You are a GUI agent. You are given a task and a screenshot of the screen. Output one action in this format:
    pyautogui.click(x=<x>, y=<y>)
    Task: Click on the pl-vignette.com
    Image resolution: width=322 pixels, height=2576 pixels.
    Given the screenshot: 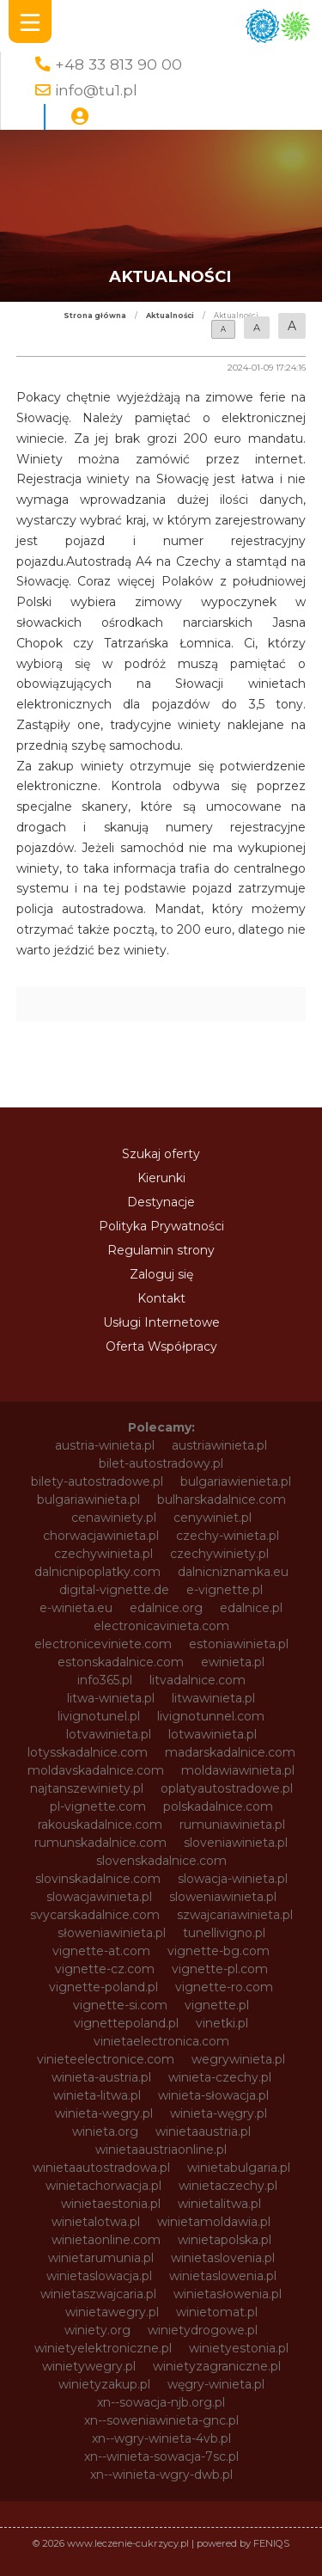 What is the action you would take?
    pyautogui.click(x=98, y=1806)
    